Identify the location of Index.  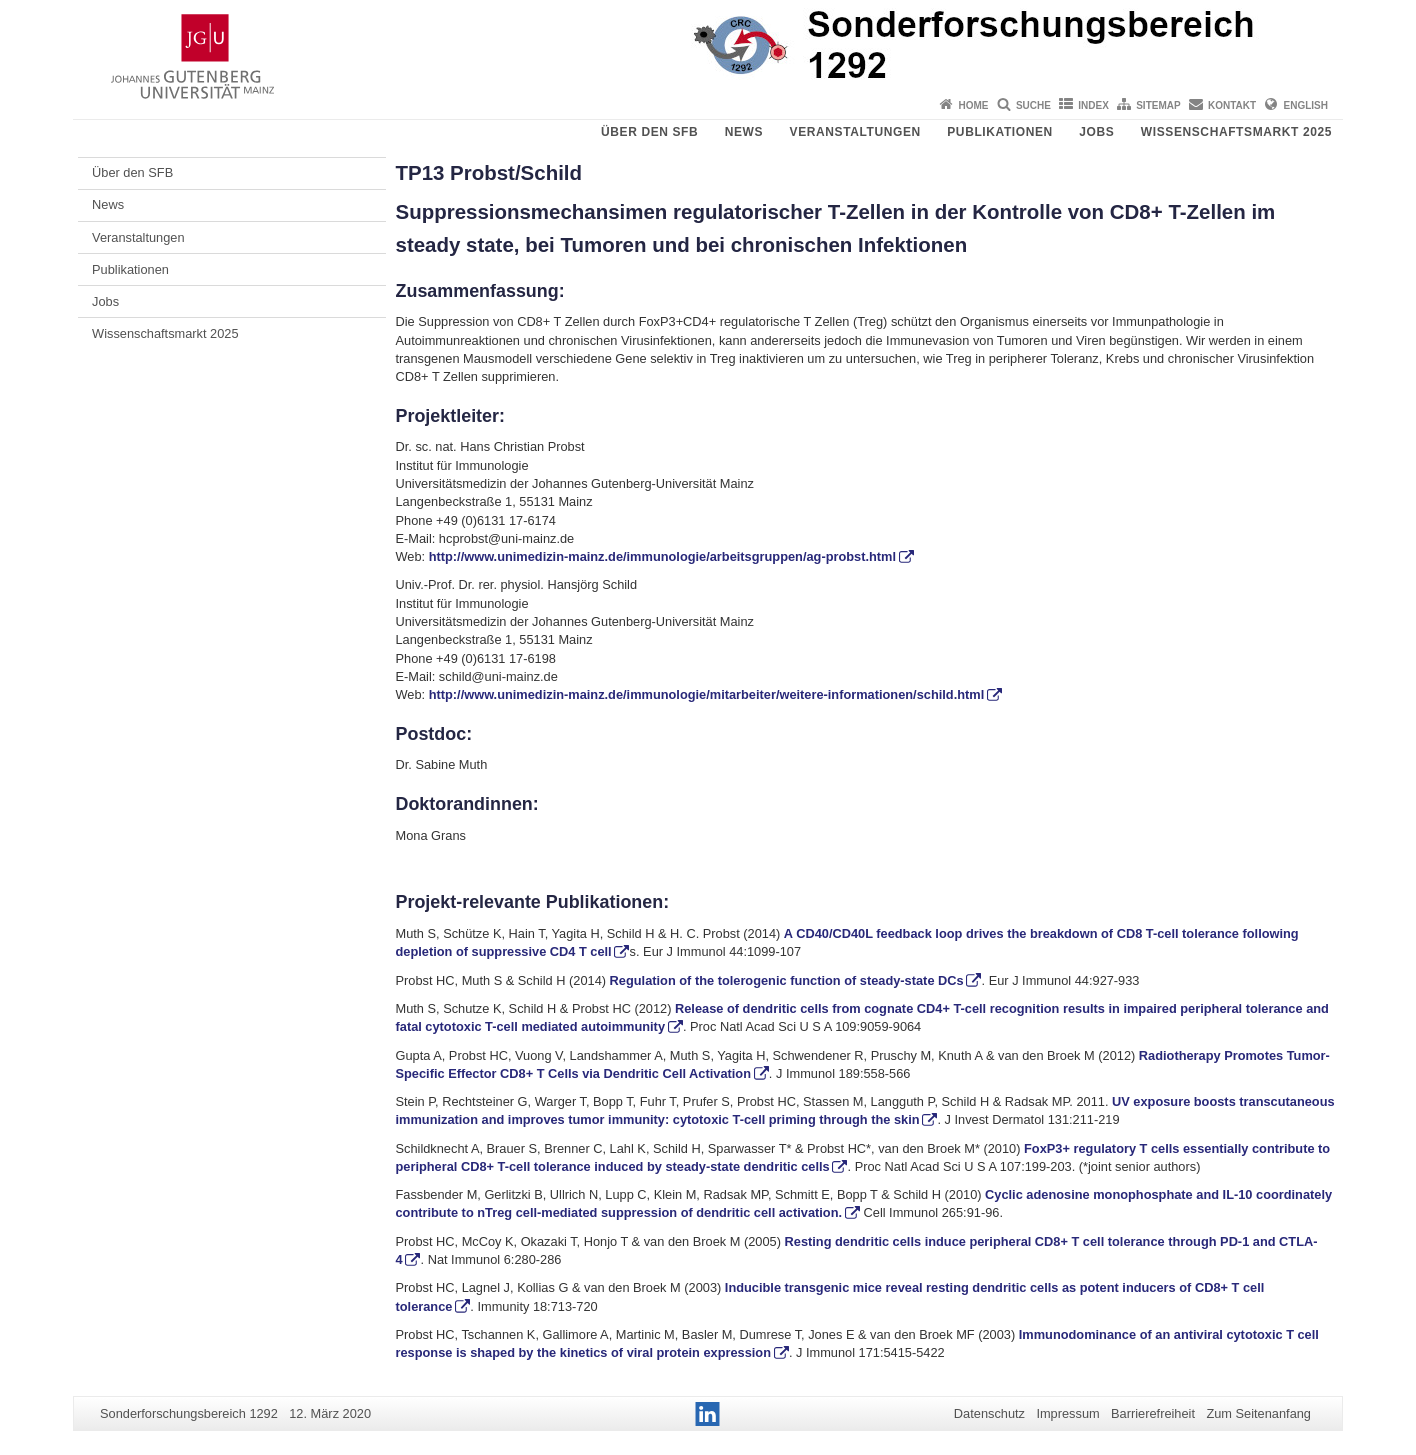
(1093, 105).